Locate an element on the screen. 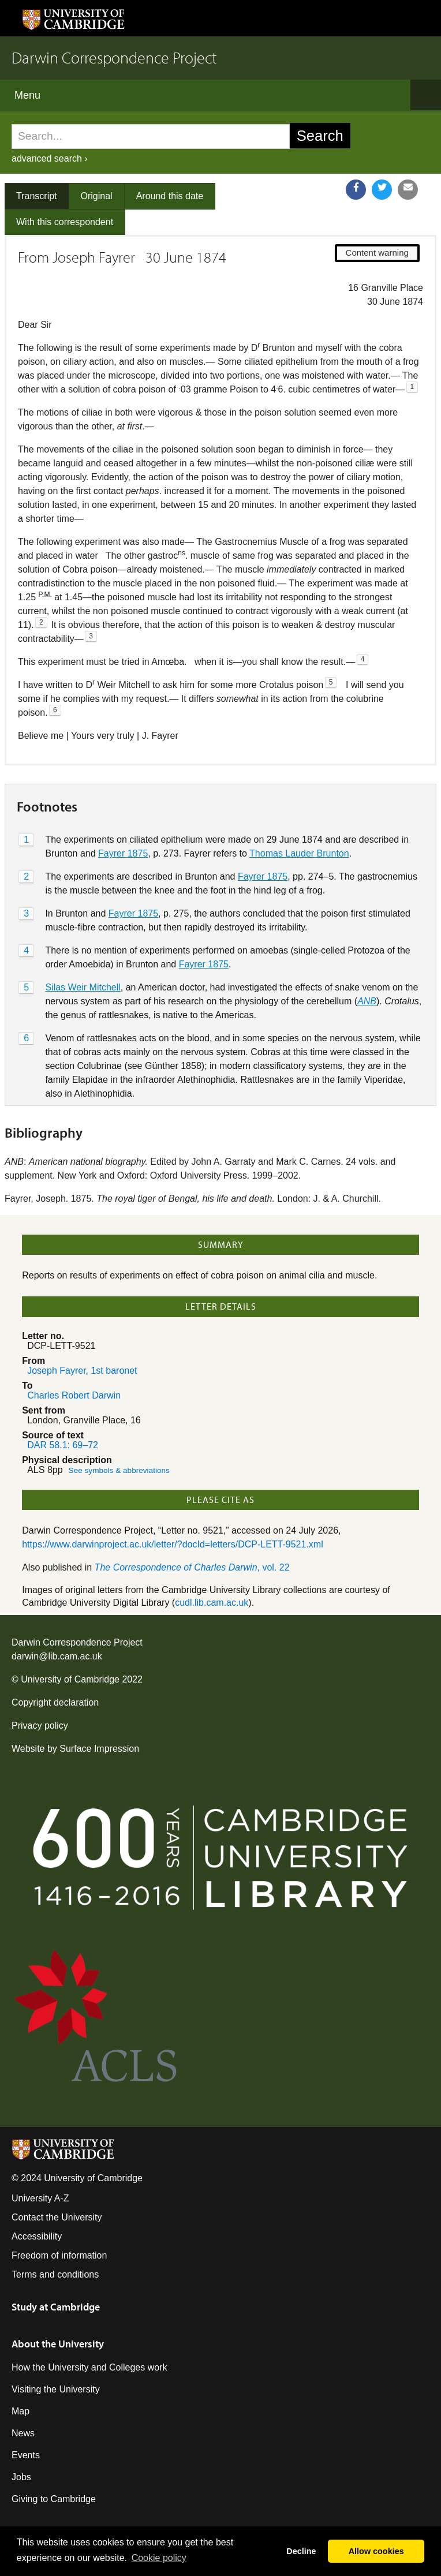  University of Cambridge is located at coordinates (70, 1679).